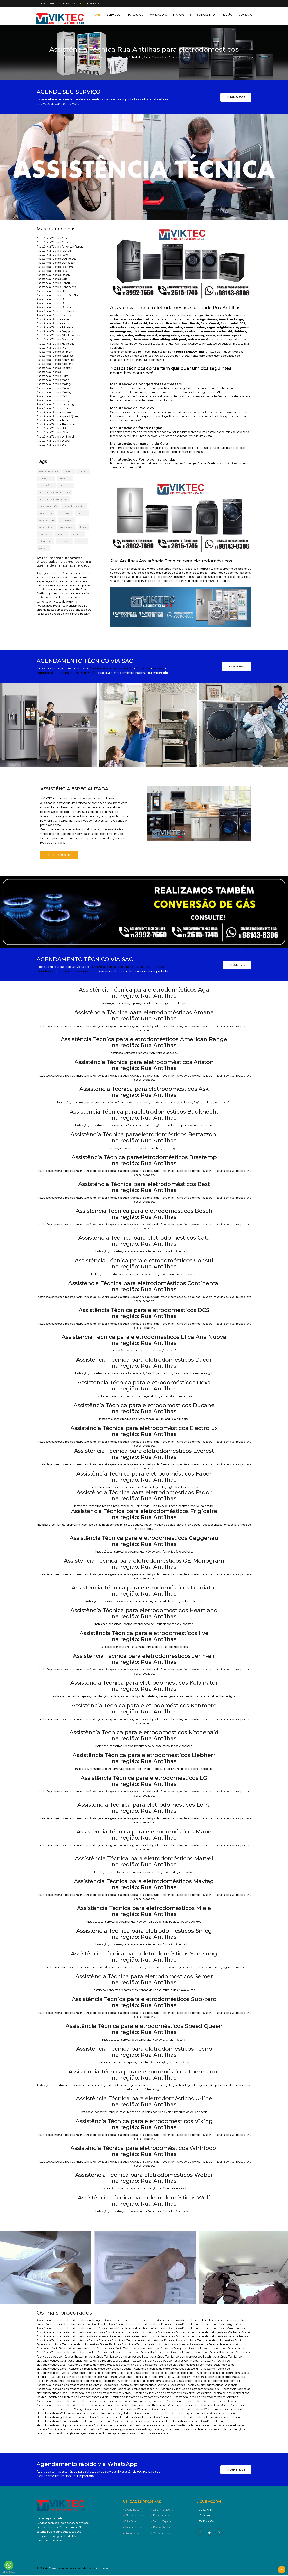 The width and height of the screenshot is (288, 2576). What do you see at coordinates (198, 2406) in the screenshot?
I see `Assistência Tecnica de eletrodomésticos U-line` at bounding box center [198, 2406].